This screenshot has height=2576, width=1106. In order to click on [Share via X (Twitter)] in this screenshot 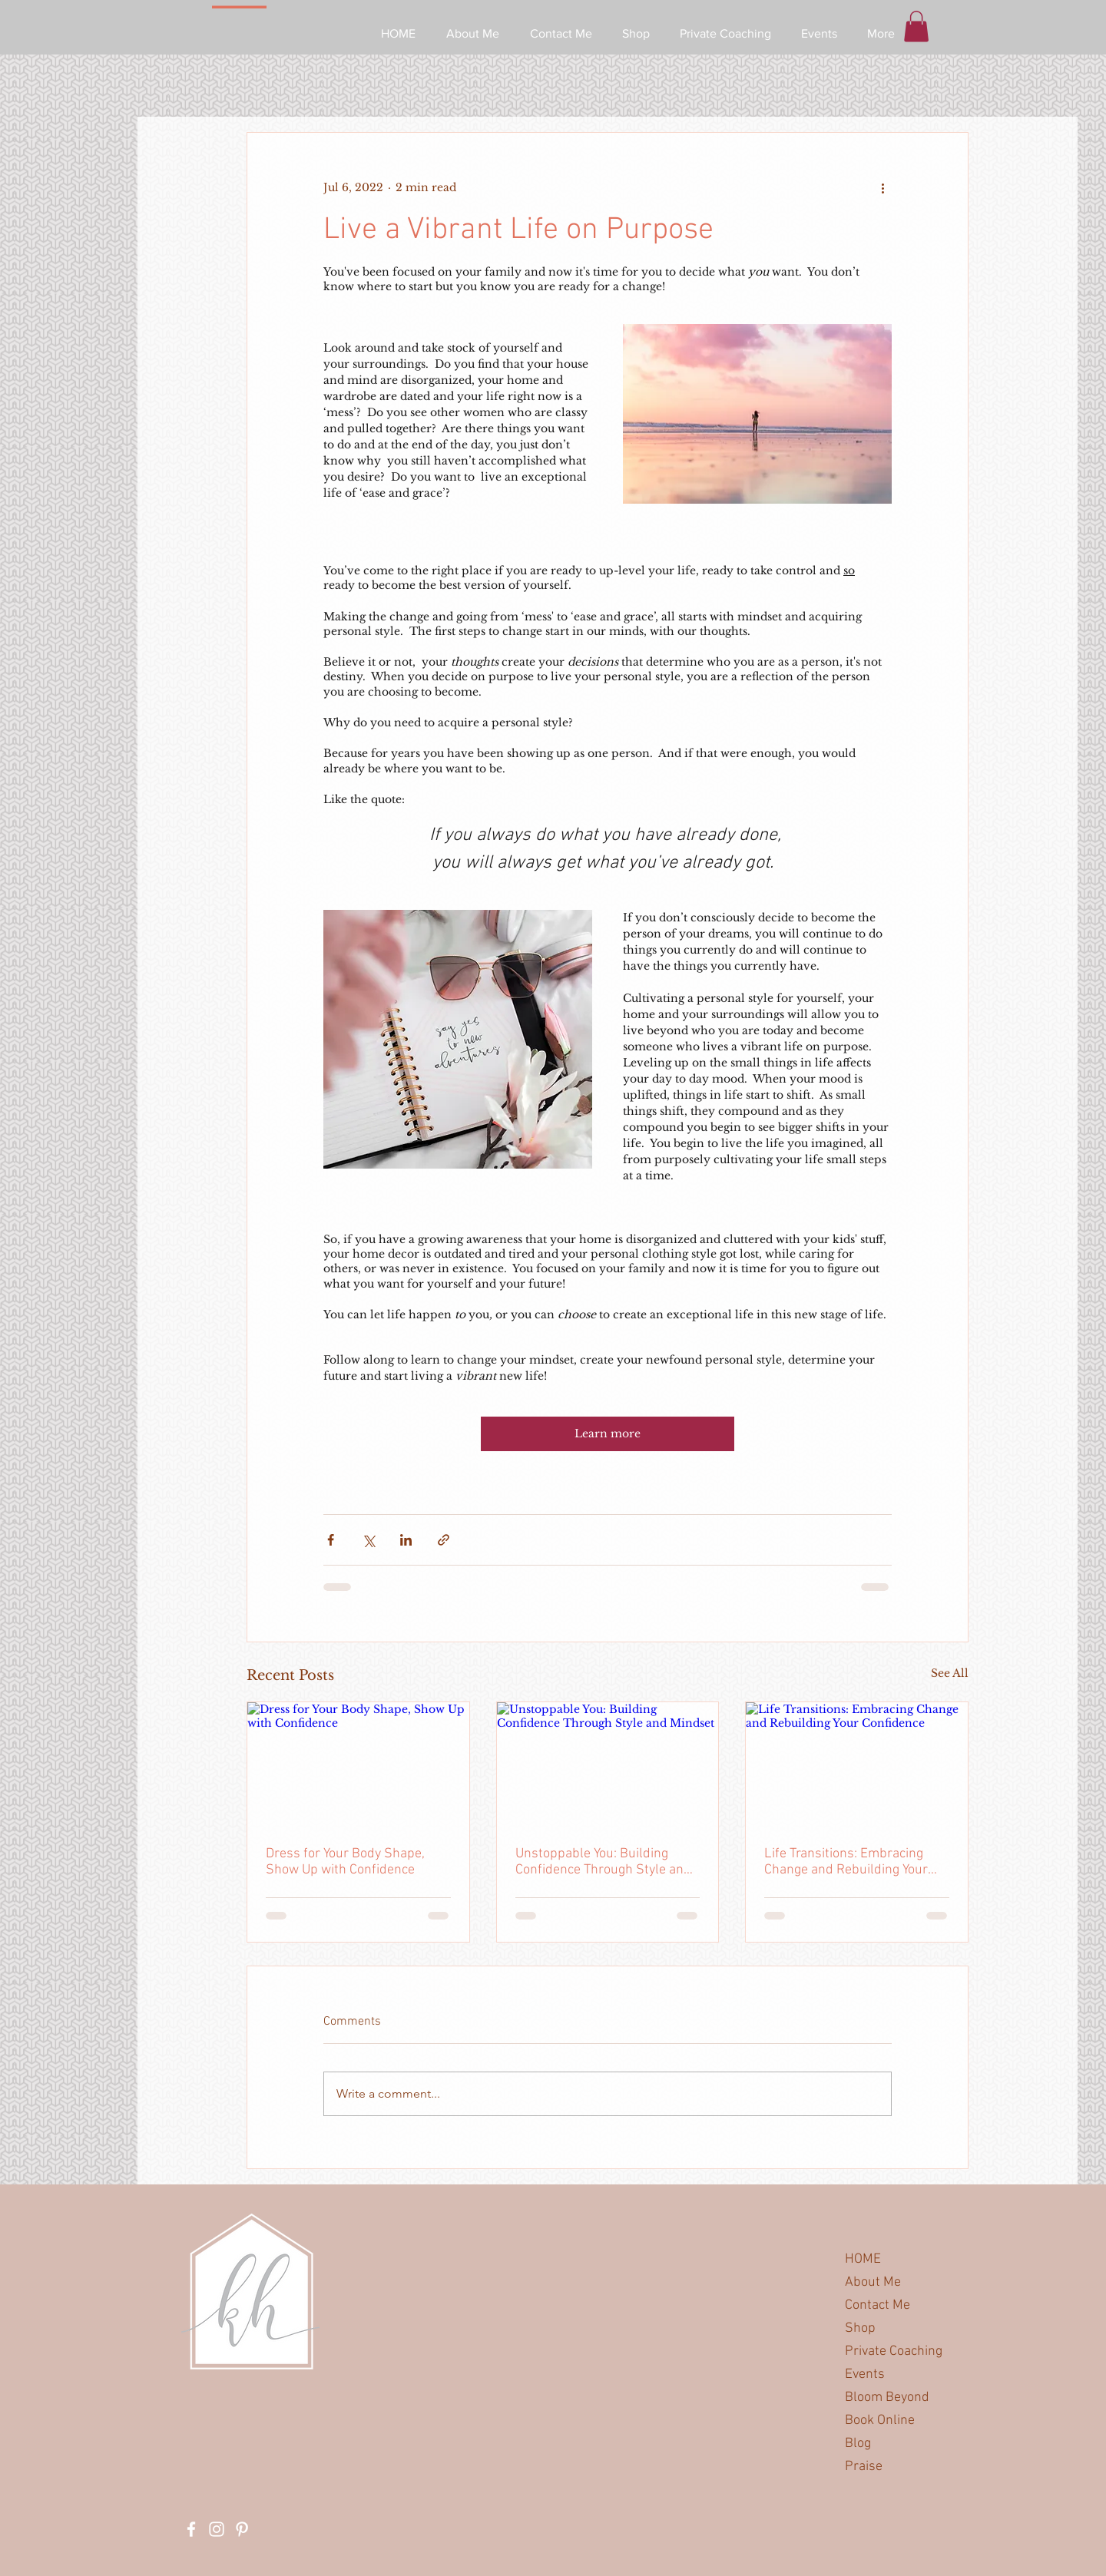, I will do `click(368, 1540)`.